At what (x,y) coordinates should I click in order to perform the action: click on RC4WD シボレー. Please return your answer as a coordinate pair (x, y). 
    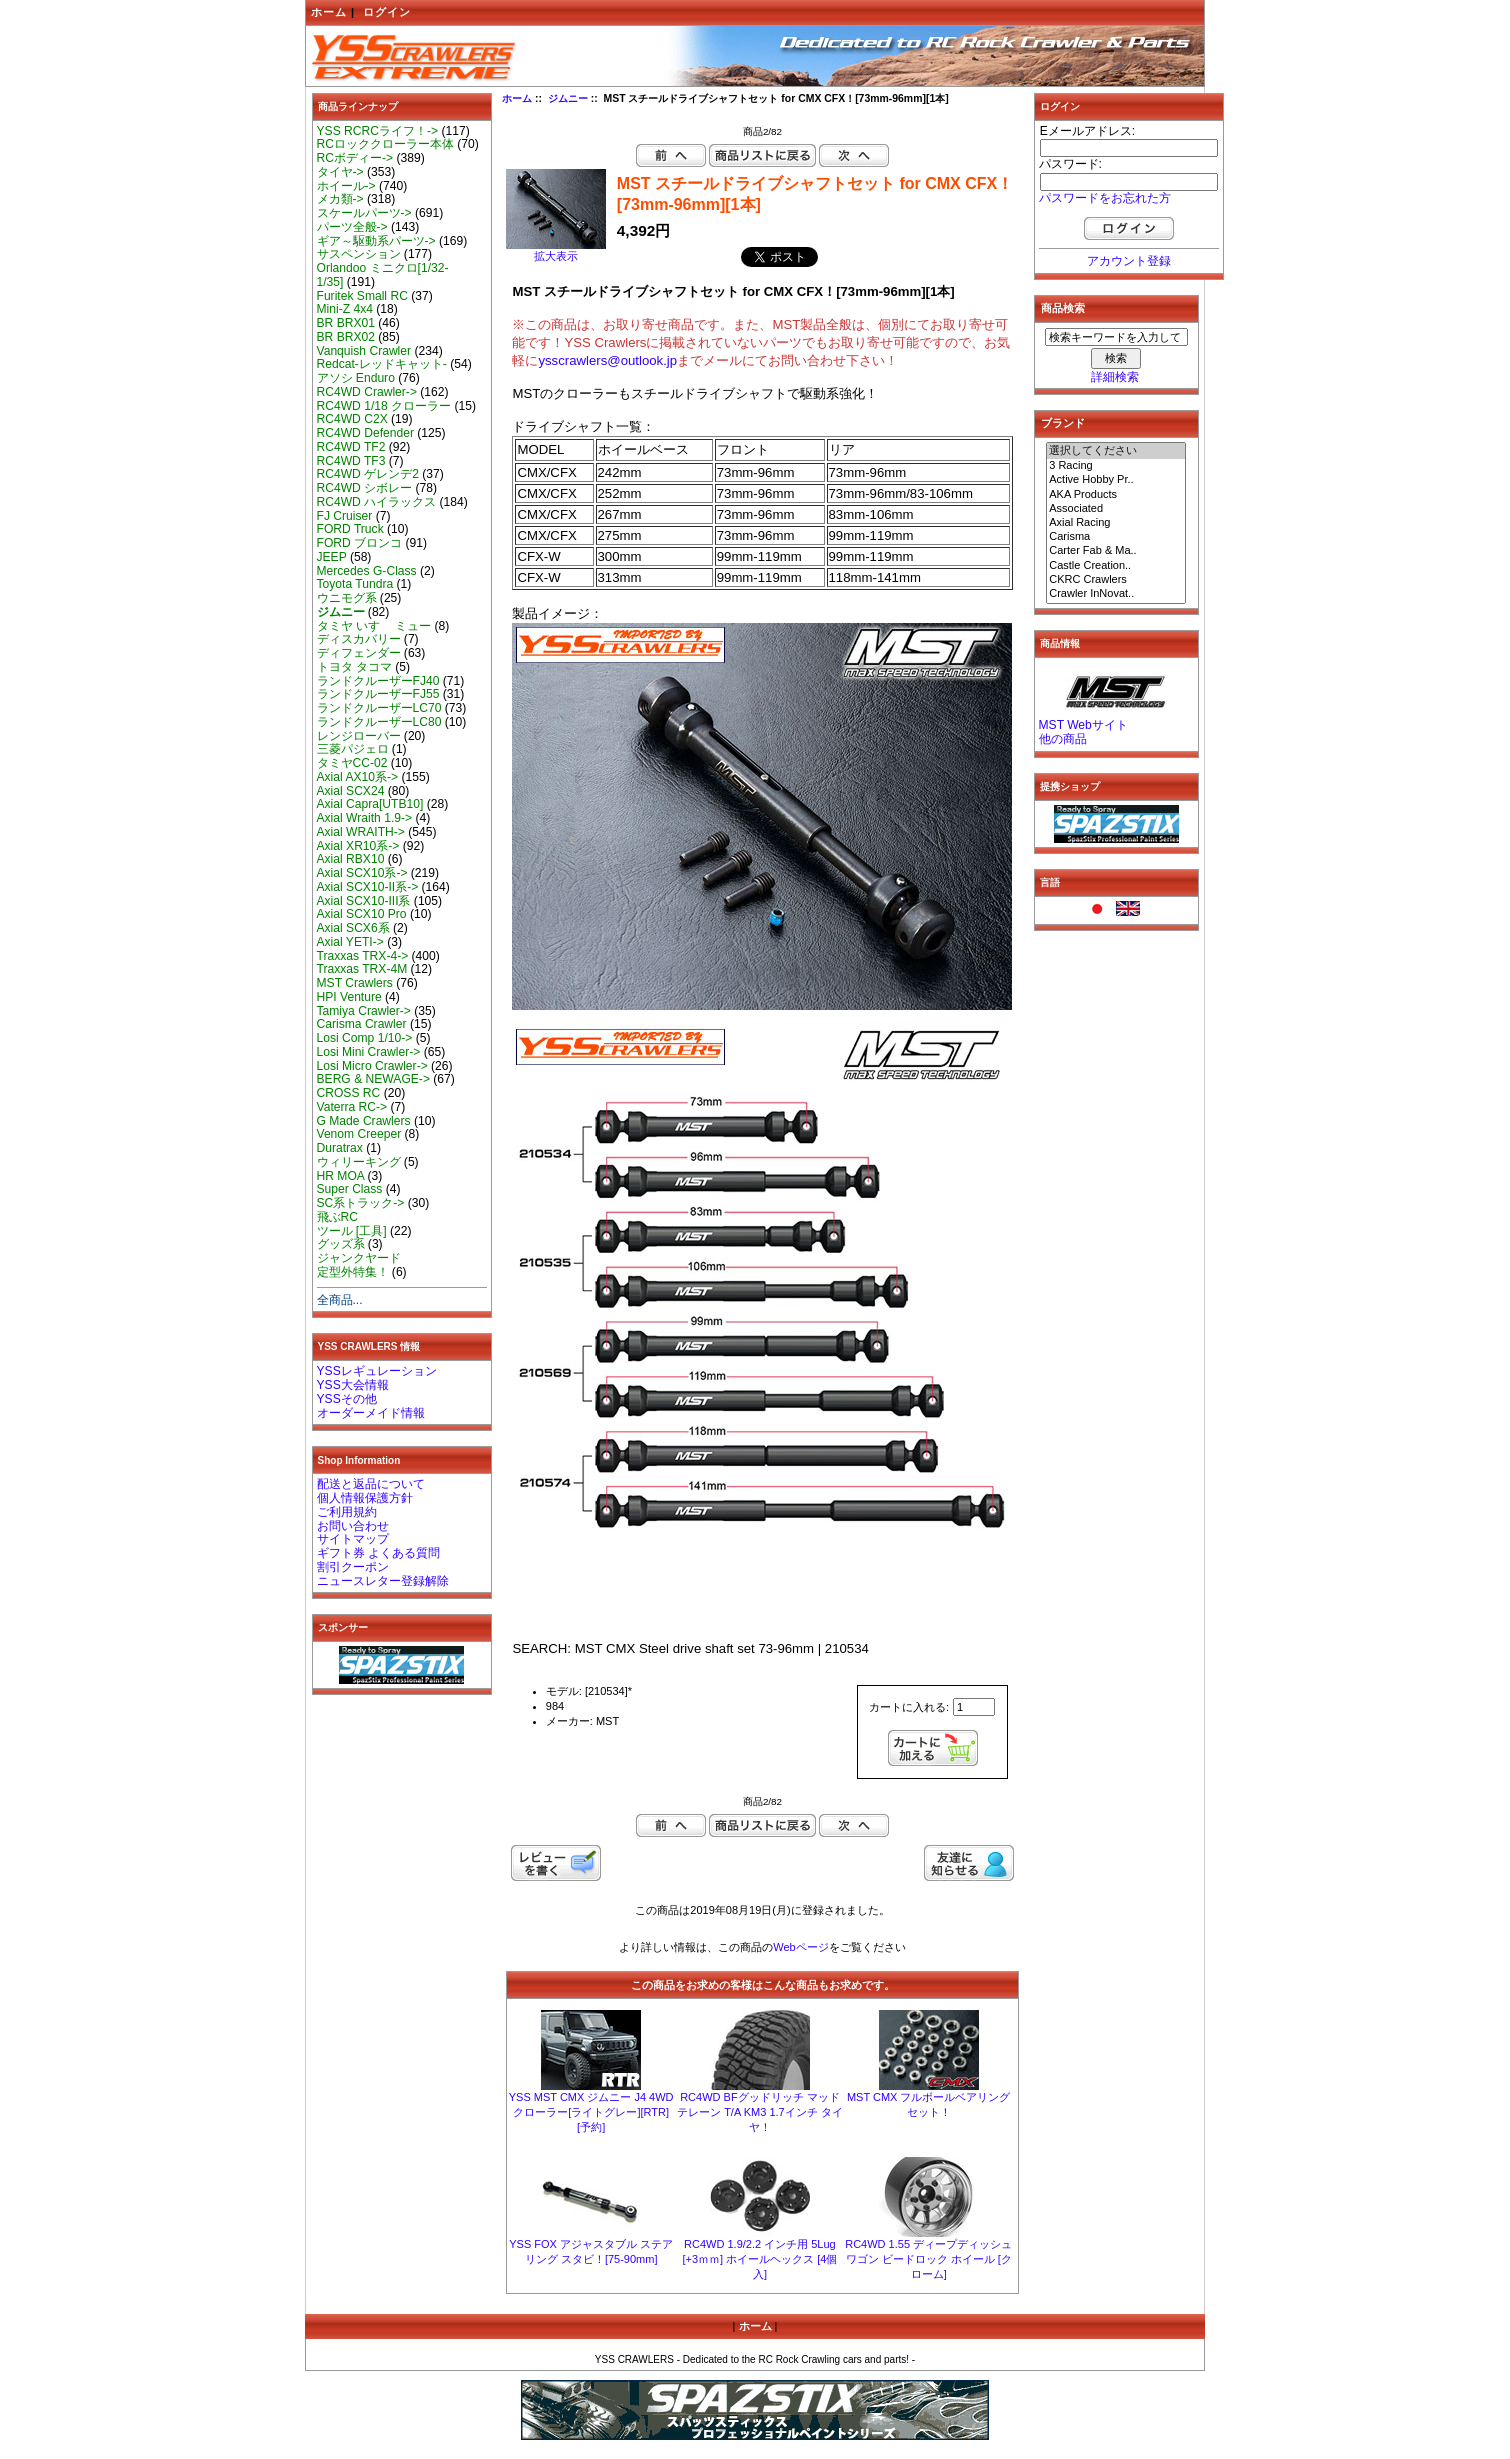
    Looking at the image, I should click on (365, 488).